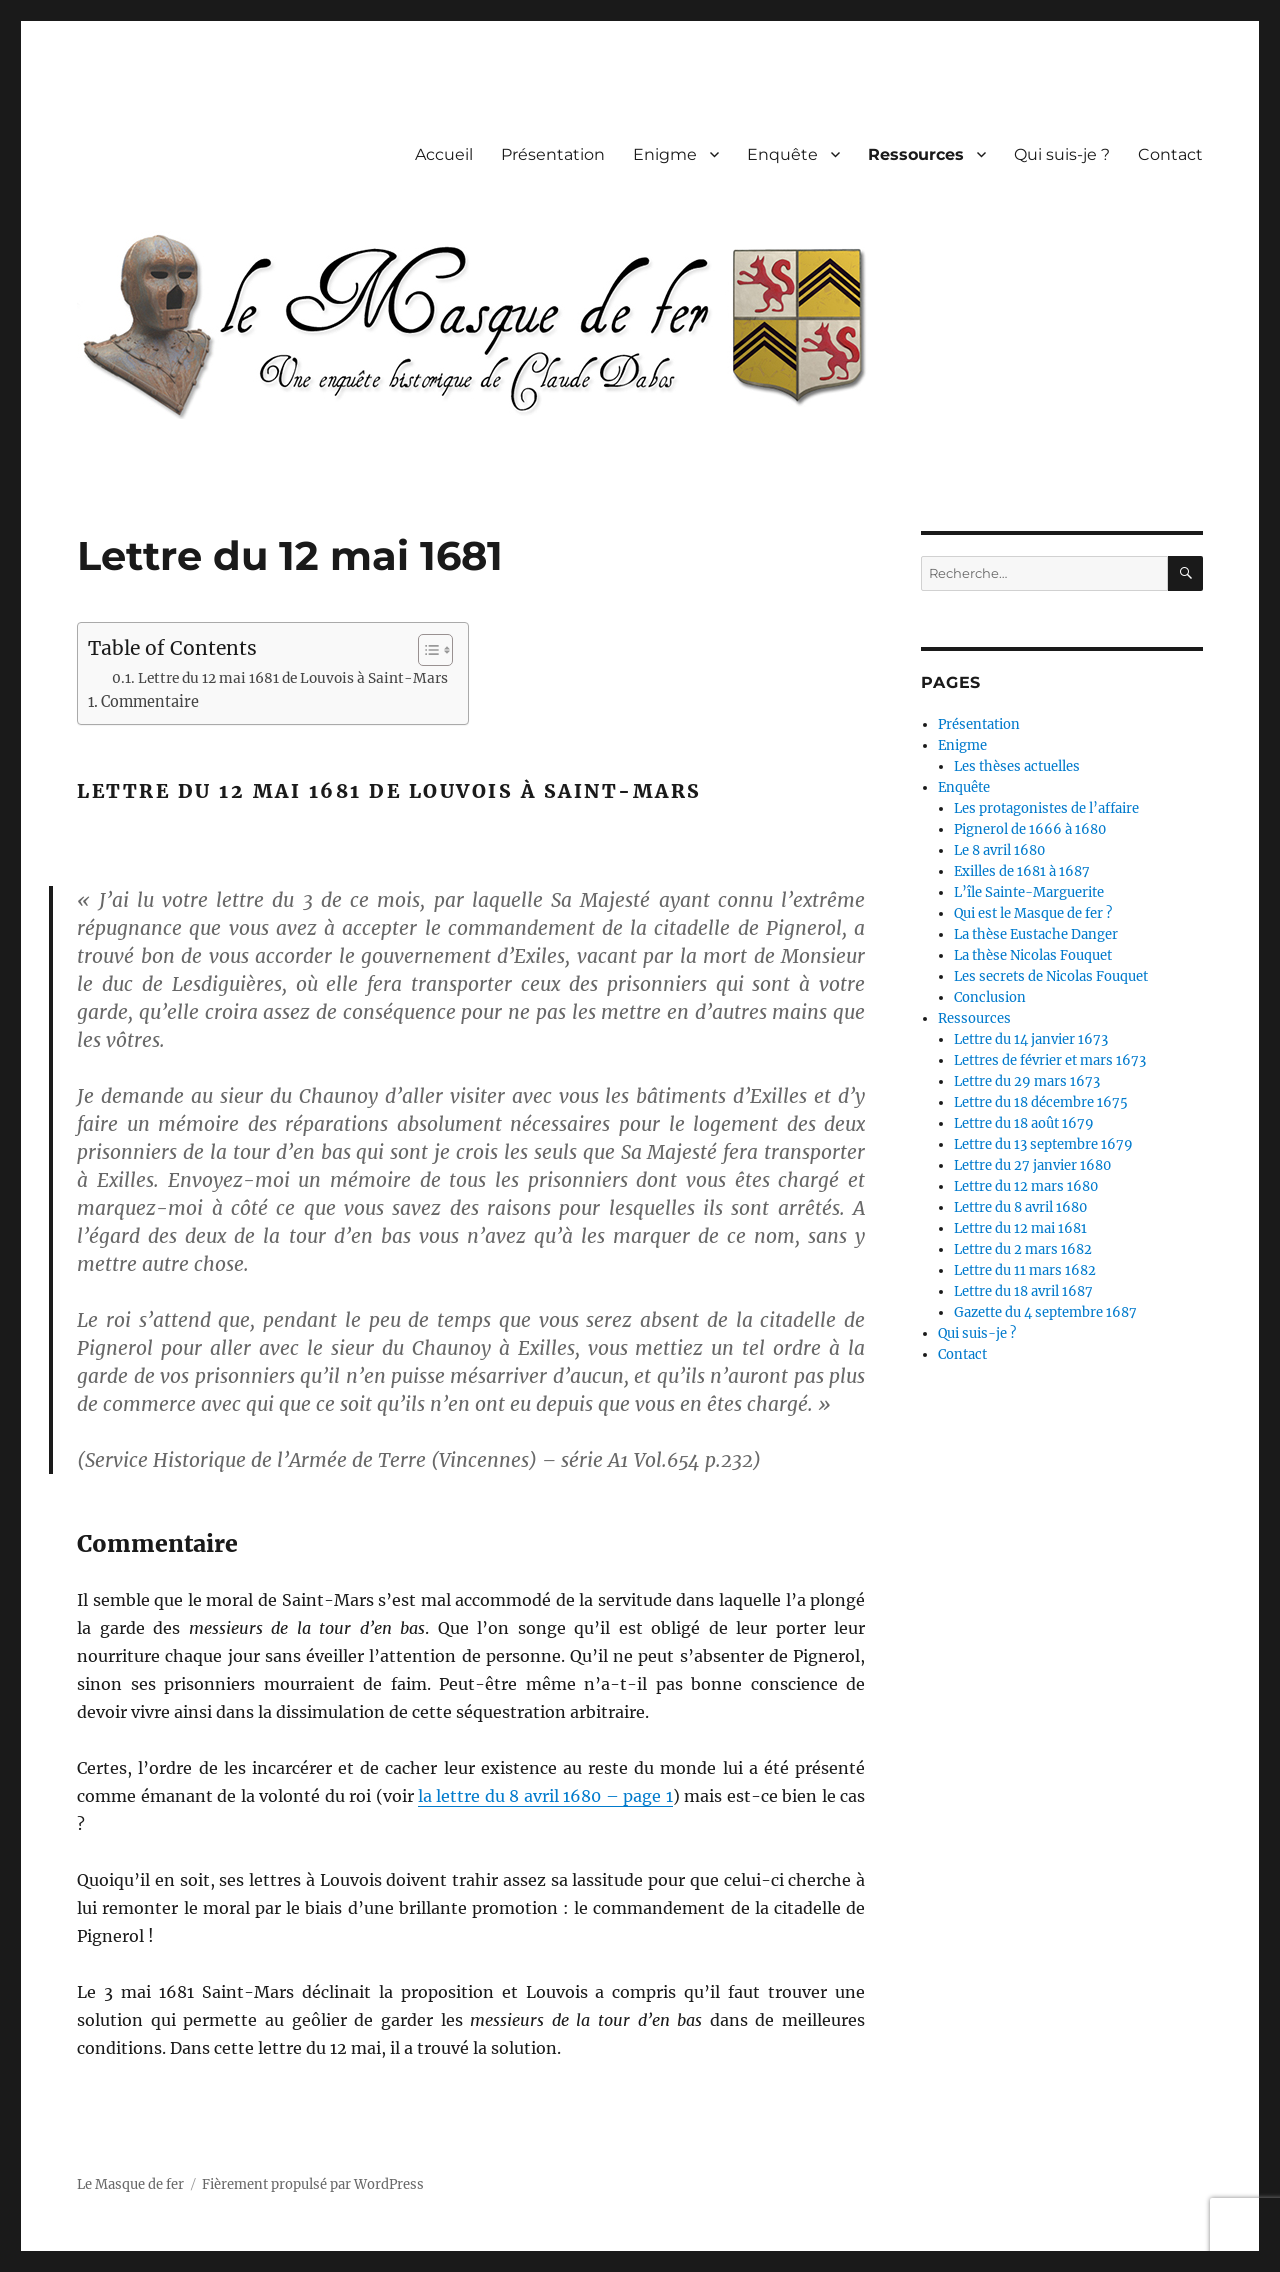 Image resolution: width=1280 pixels, height=2272 pixels. I want to click on Enigme, so click(665, 154).